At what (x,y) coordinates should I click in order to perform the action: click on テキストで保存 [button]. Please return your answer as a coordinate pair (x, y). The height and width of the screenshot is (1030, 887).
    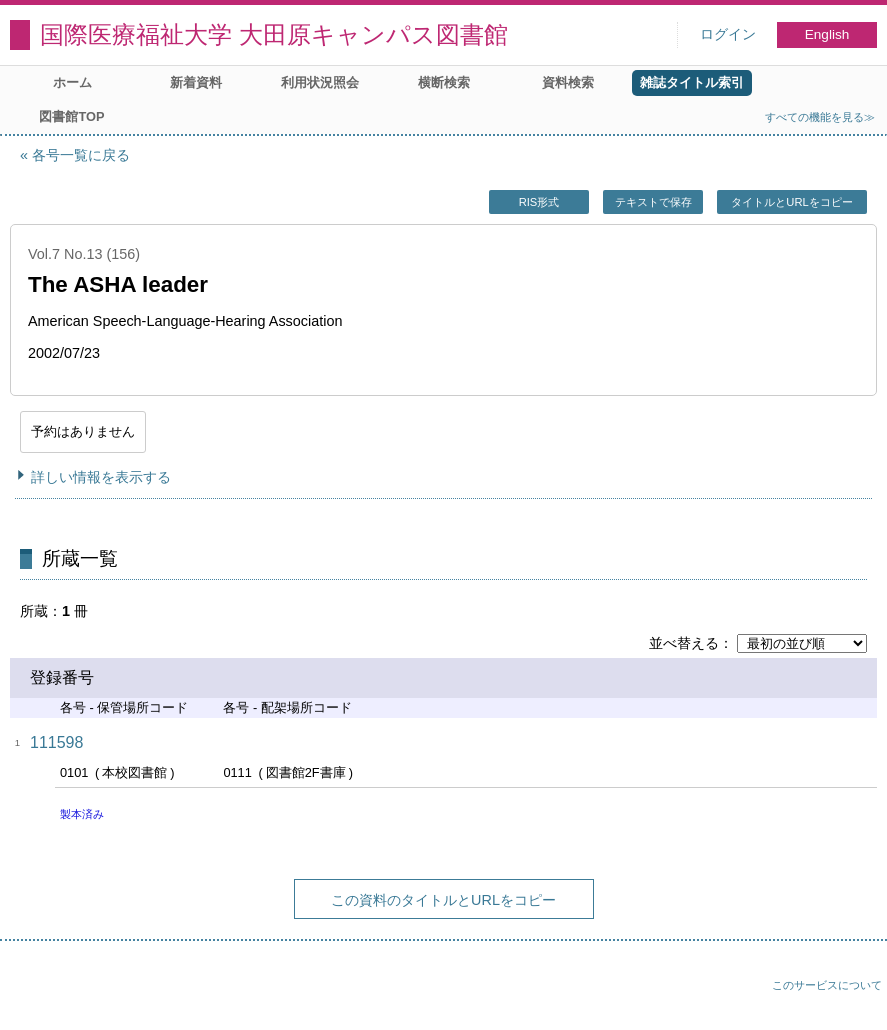
    Looking at the image, I should click on (653, 202).